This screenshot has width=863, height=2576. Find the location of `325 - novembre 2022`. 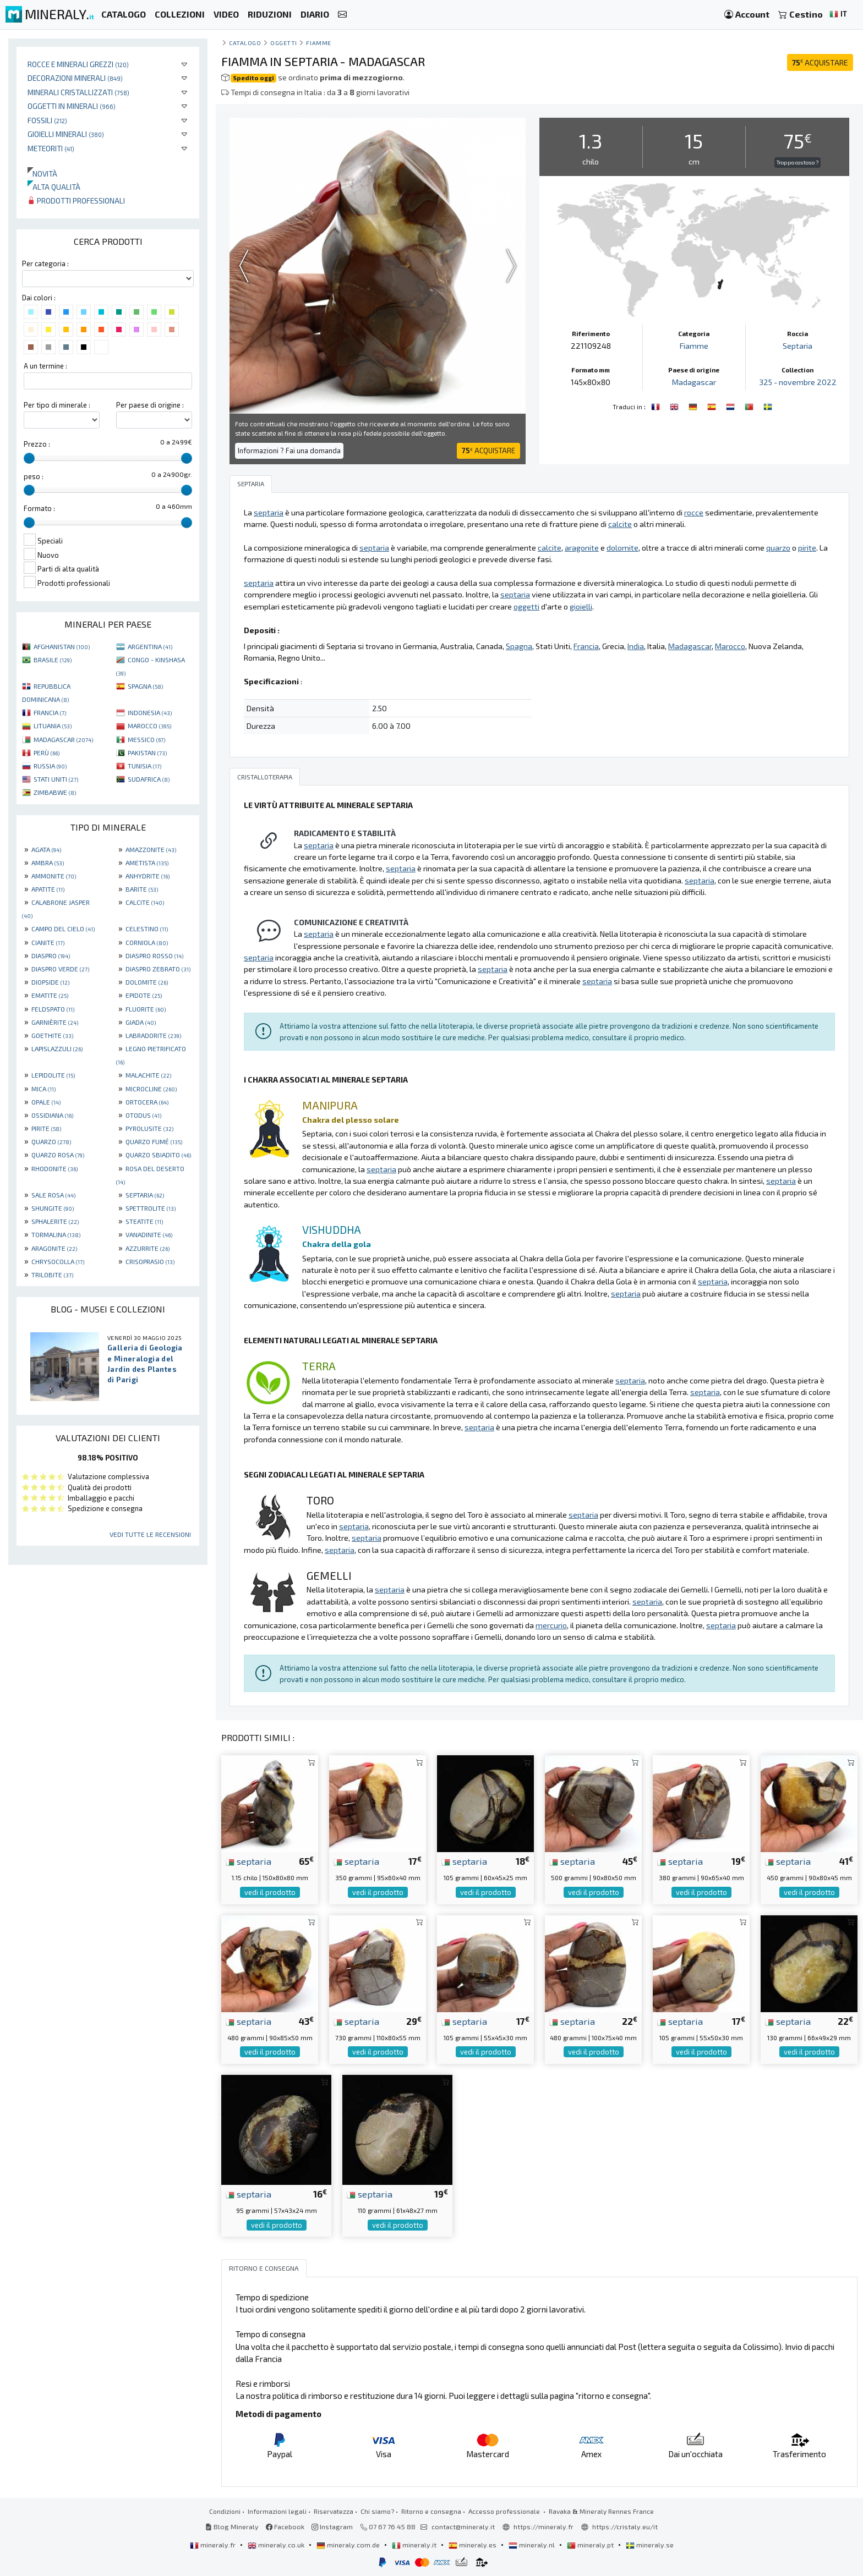

325 - novembre 2022 is located at coordinates (798, 382).